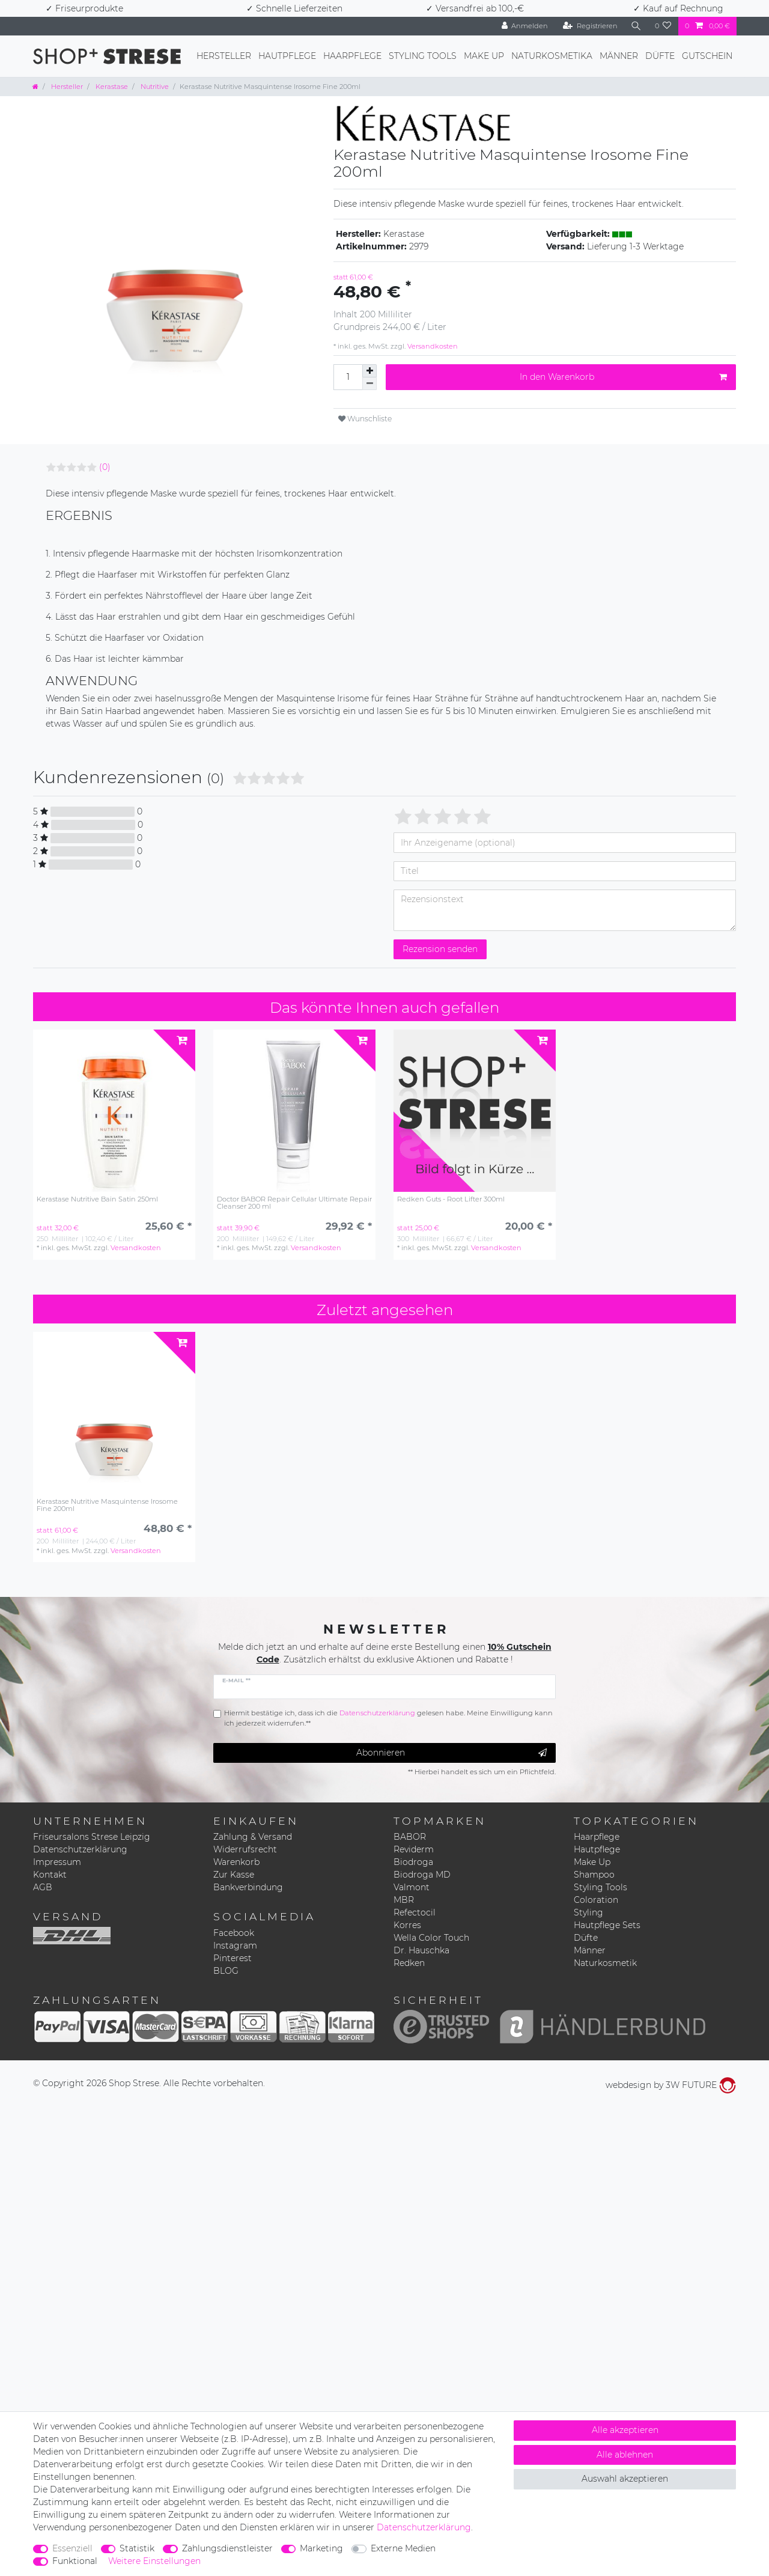 This screenshot has width=769, height=2576. I want to click on Bankverbindung, so click(248, 1887).